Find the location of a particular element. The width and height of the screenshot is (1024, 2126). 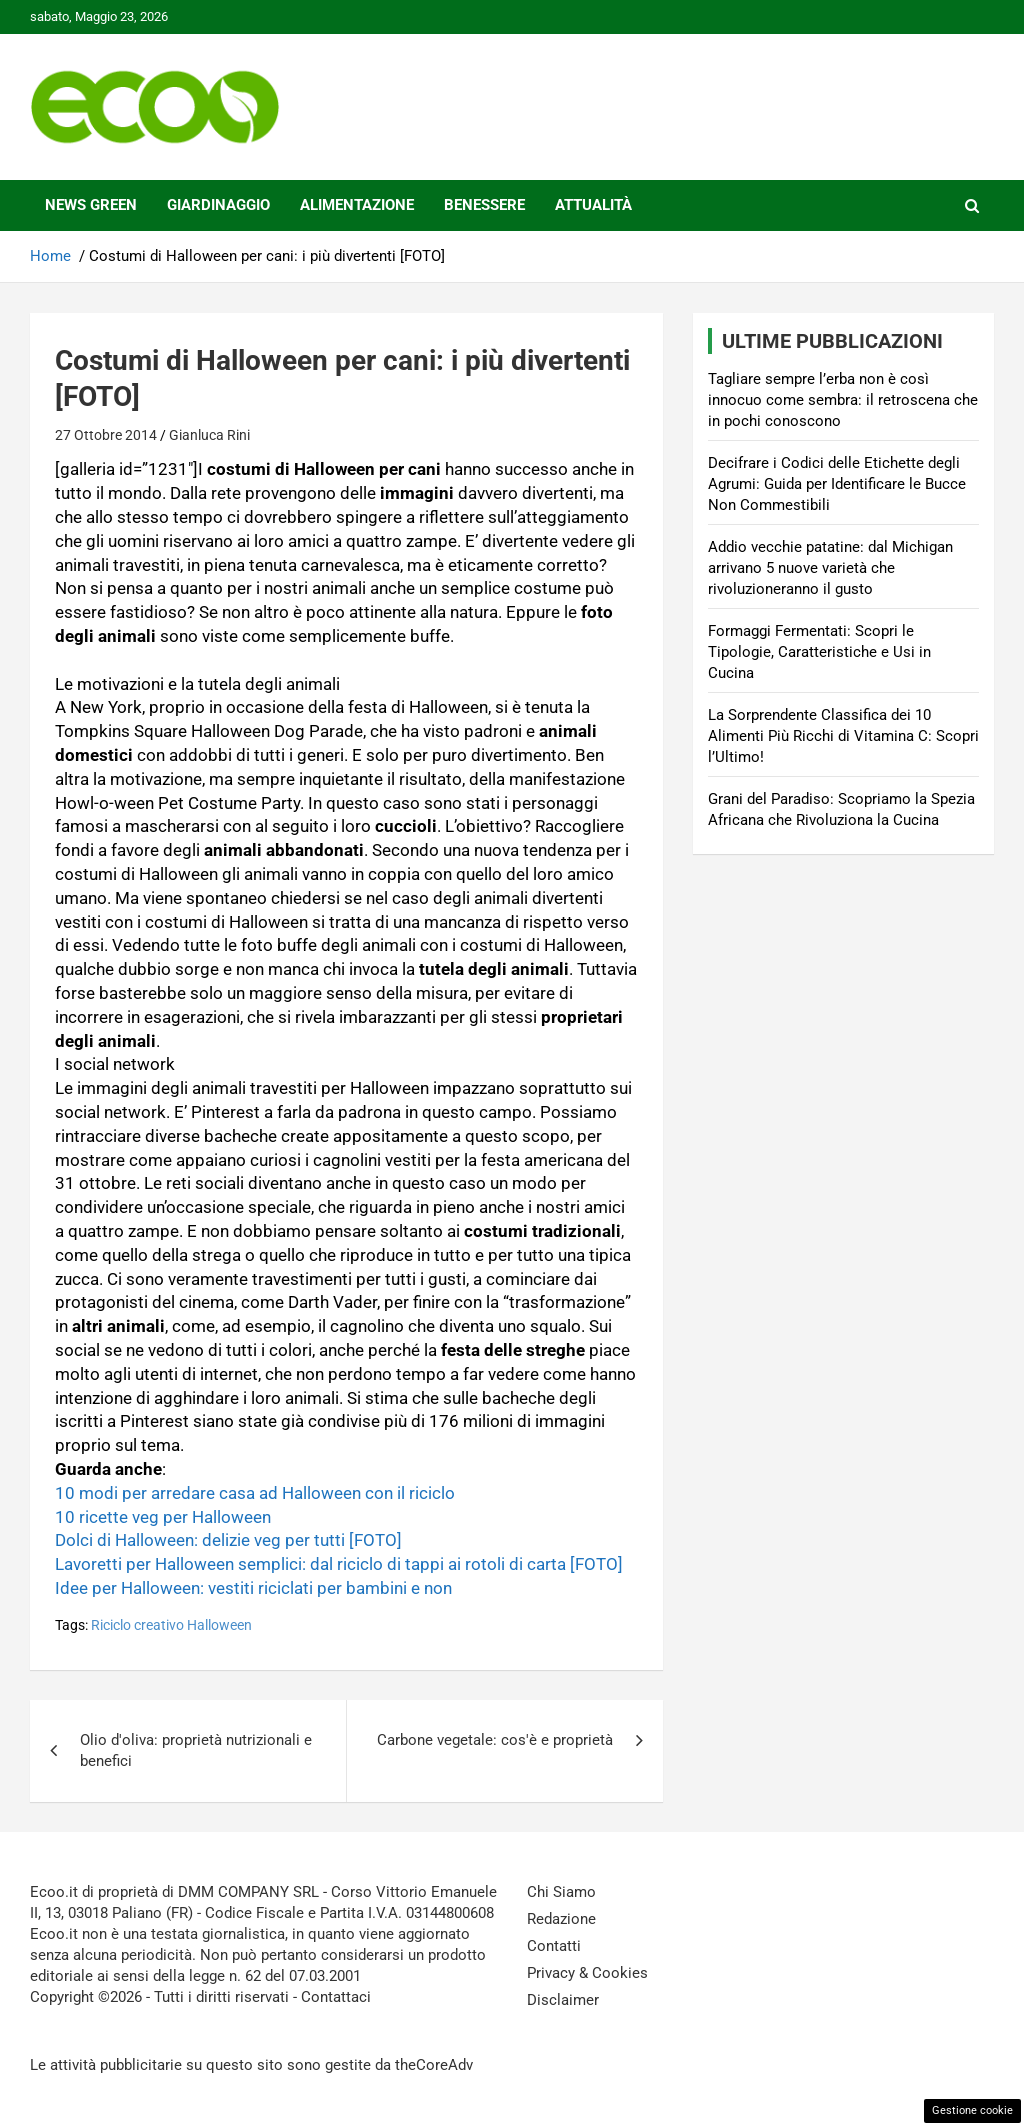

Giardinaggio is located at coordinates (218, 205).